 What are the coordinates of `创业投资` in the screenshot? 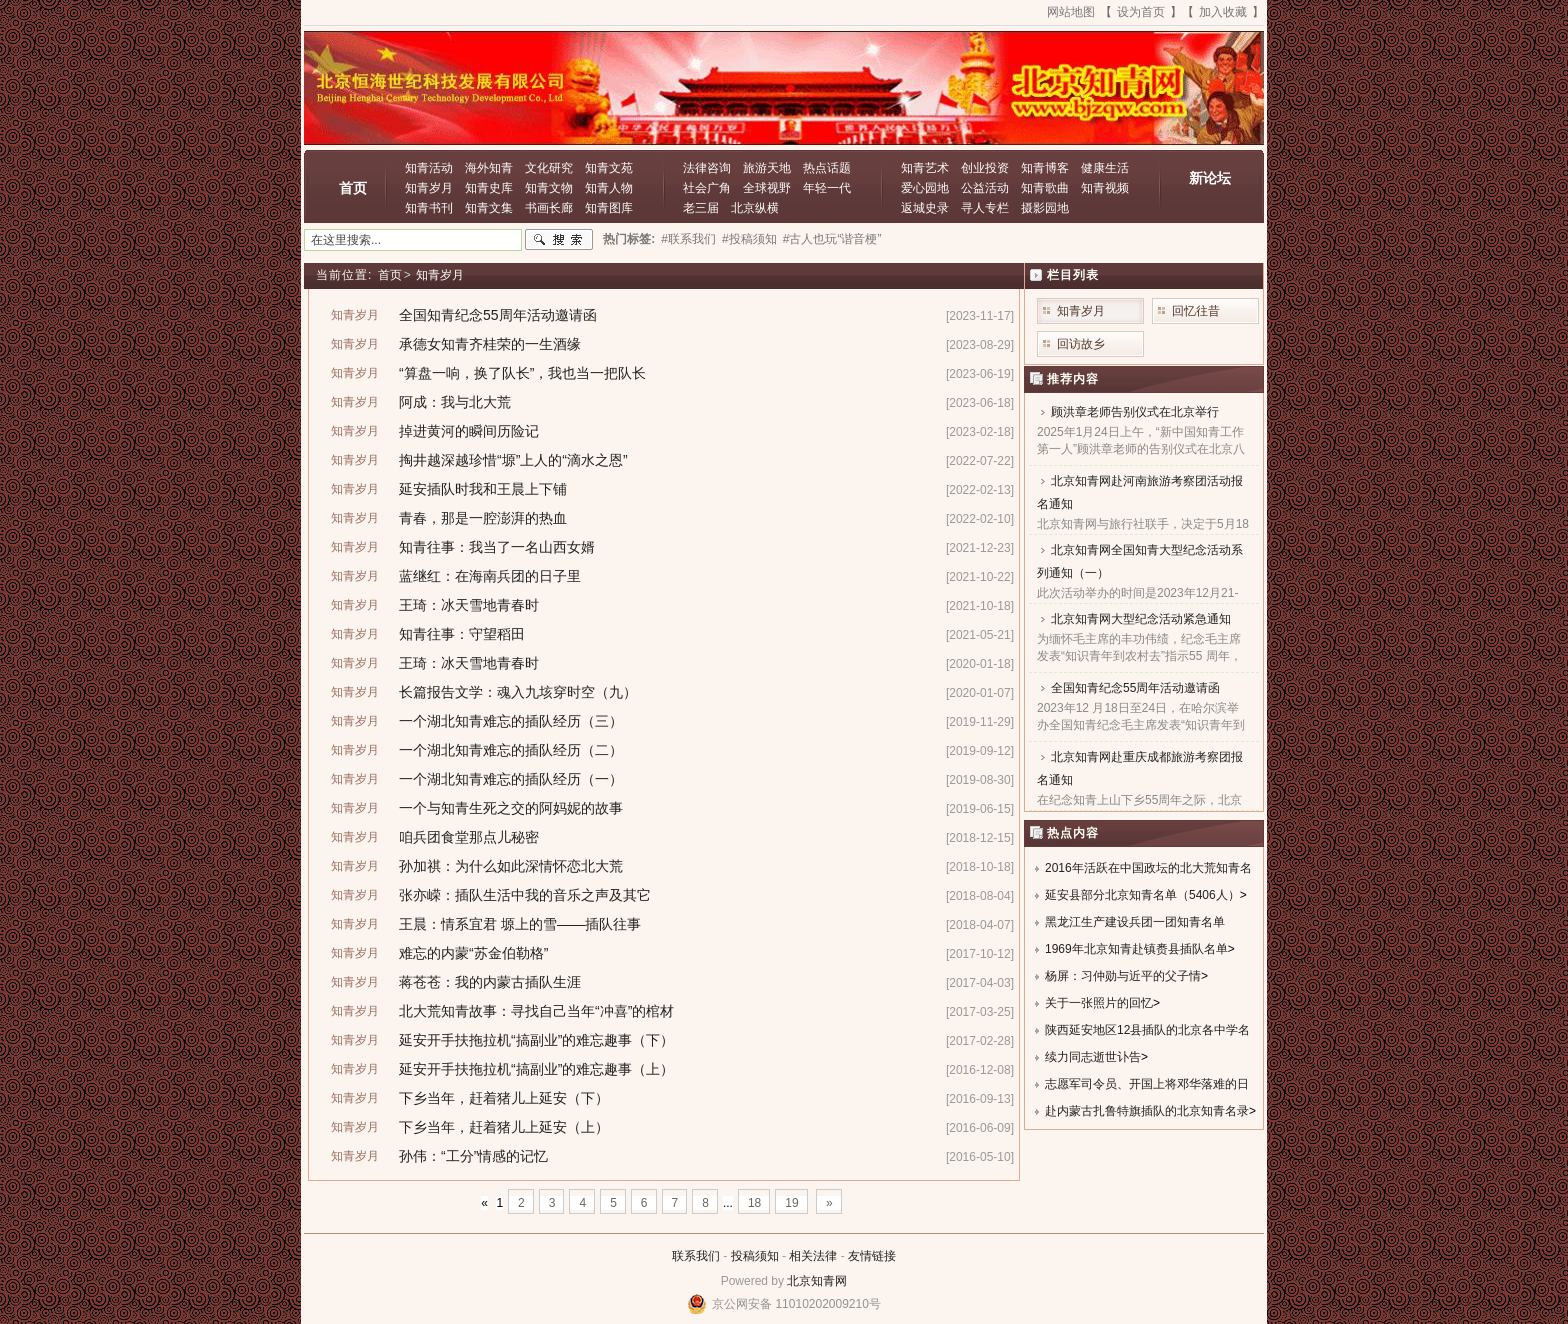 It's located at (985, 168).